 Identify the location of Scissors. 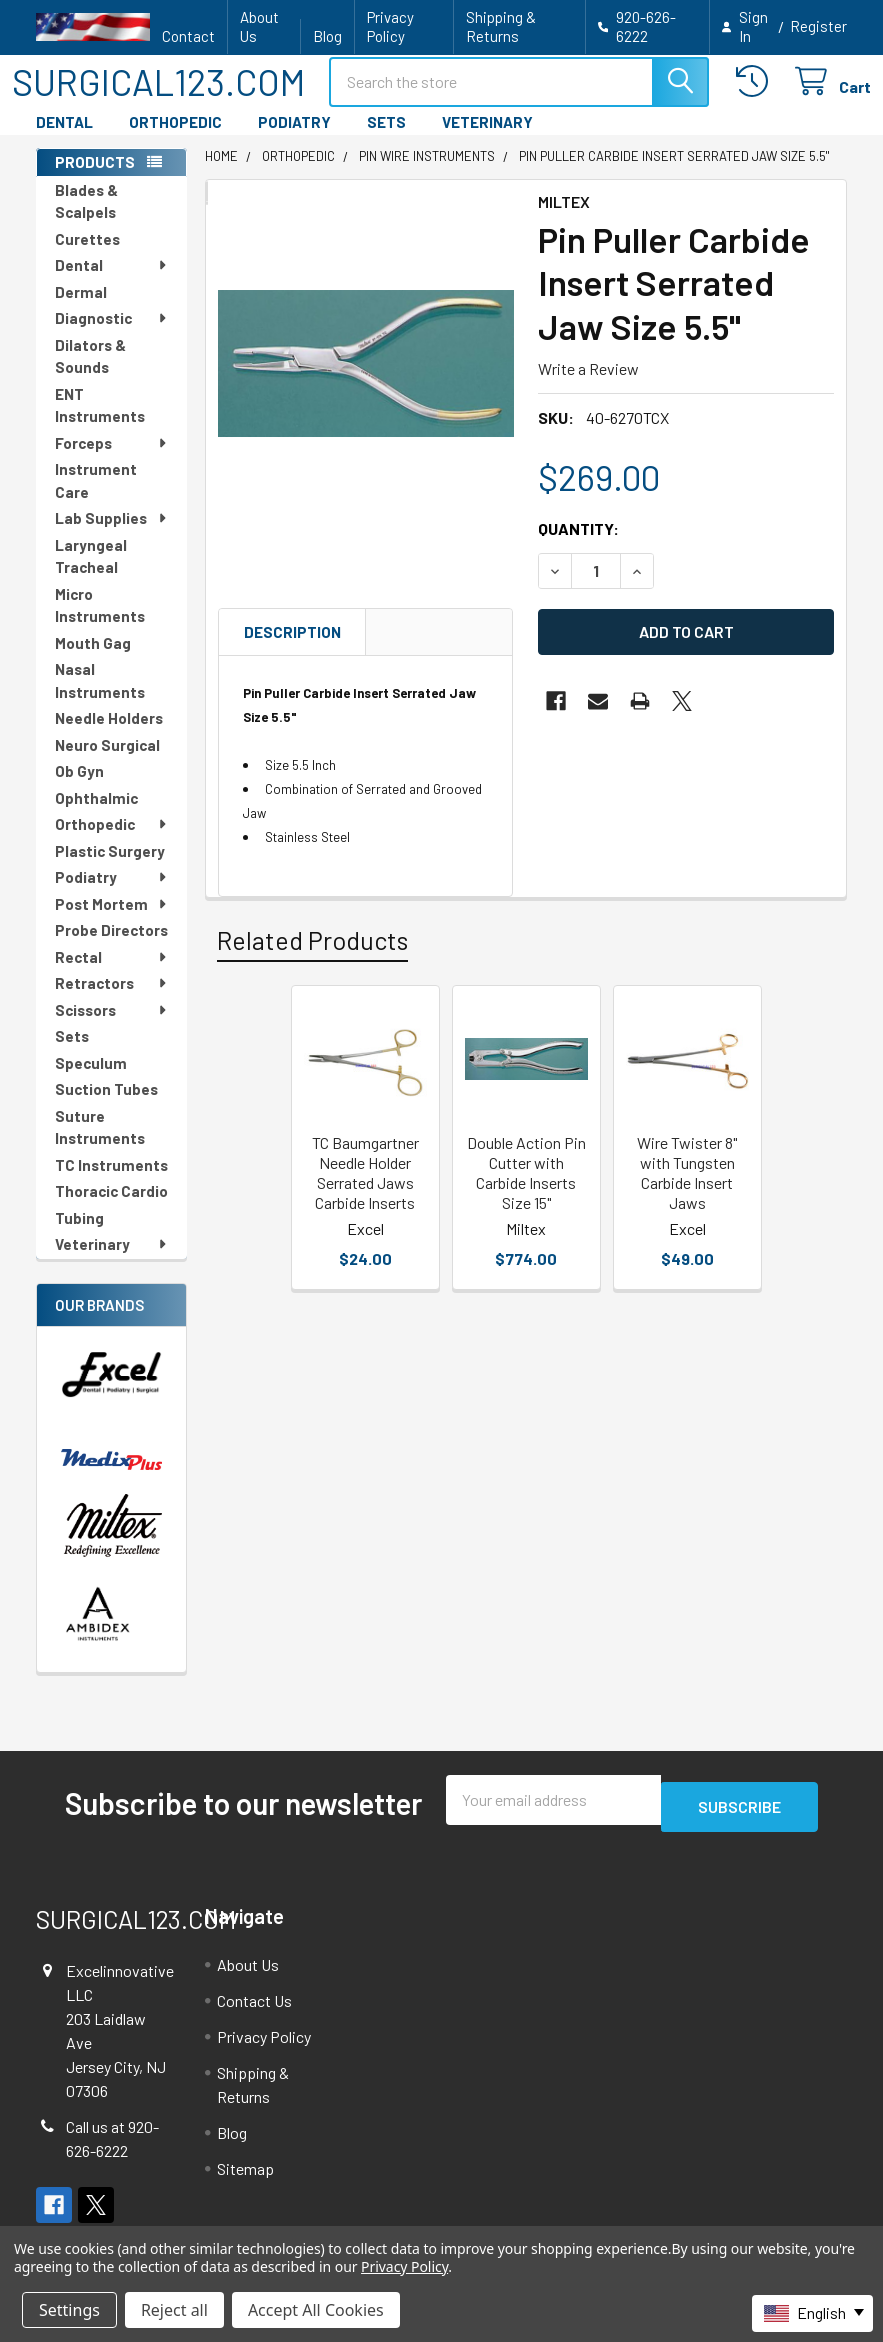
(112, 1028).